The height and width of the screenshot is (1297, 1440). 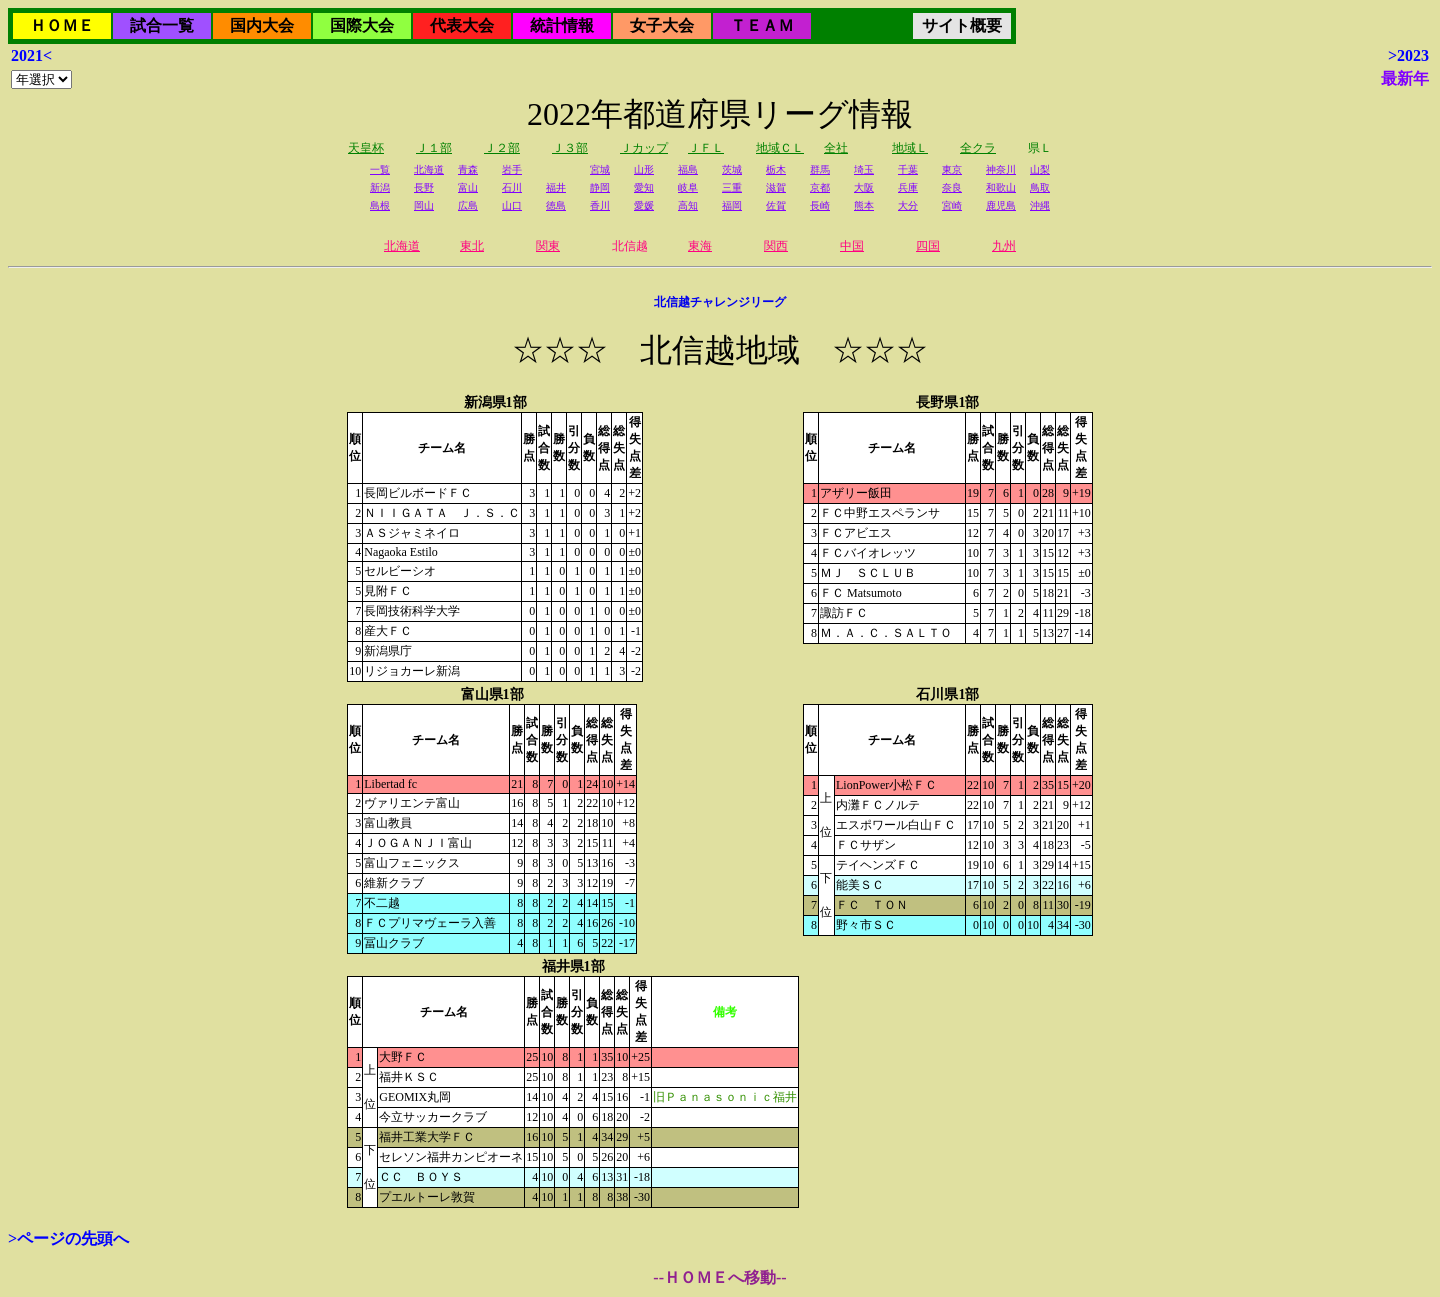 What do you see at coordinates (820, 205) in the screenshot?
I see `長崎` at bounding box center [820, 205].